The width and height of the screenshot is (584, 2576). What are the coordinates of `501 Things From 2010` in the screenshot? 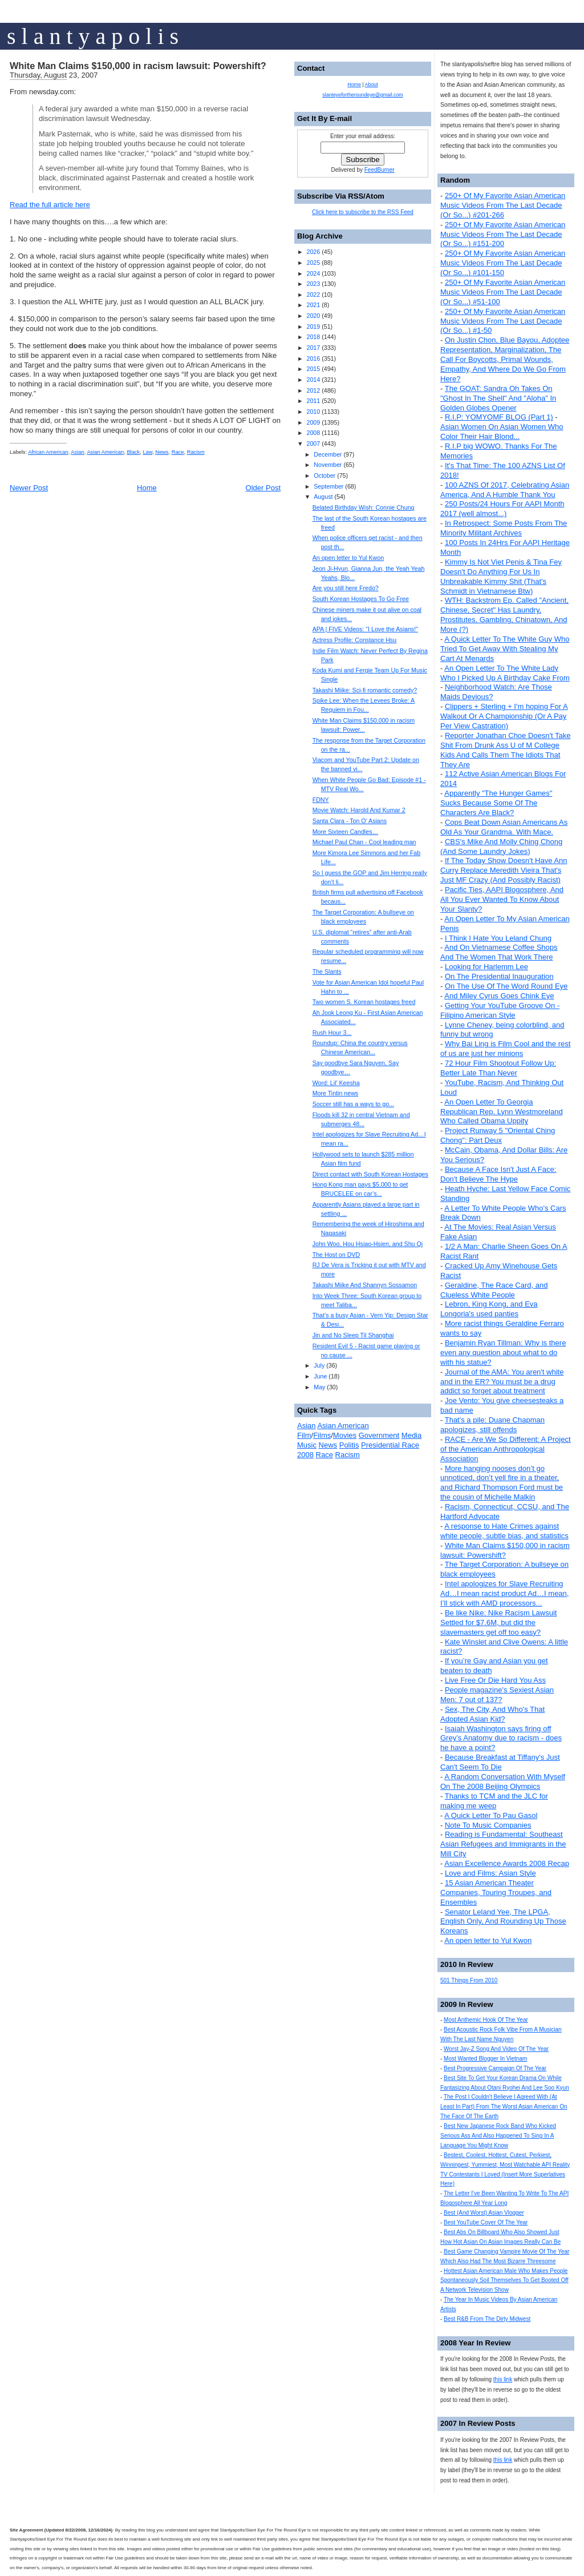 It's located at (468, 1980).